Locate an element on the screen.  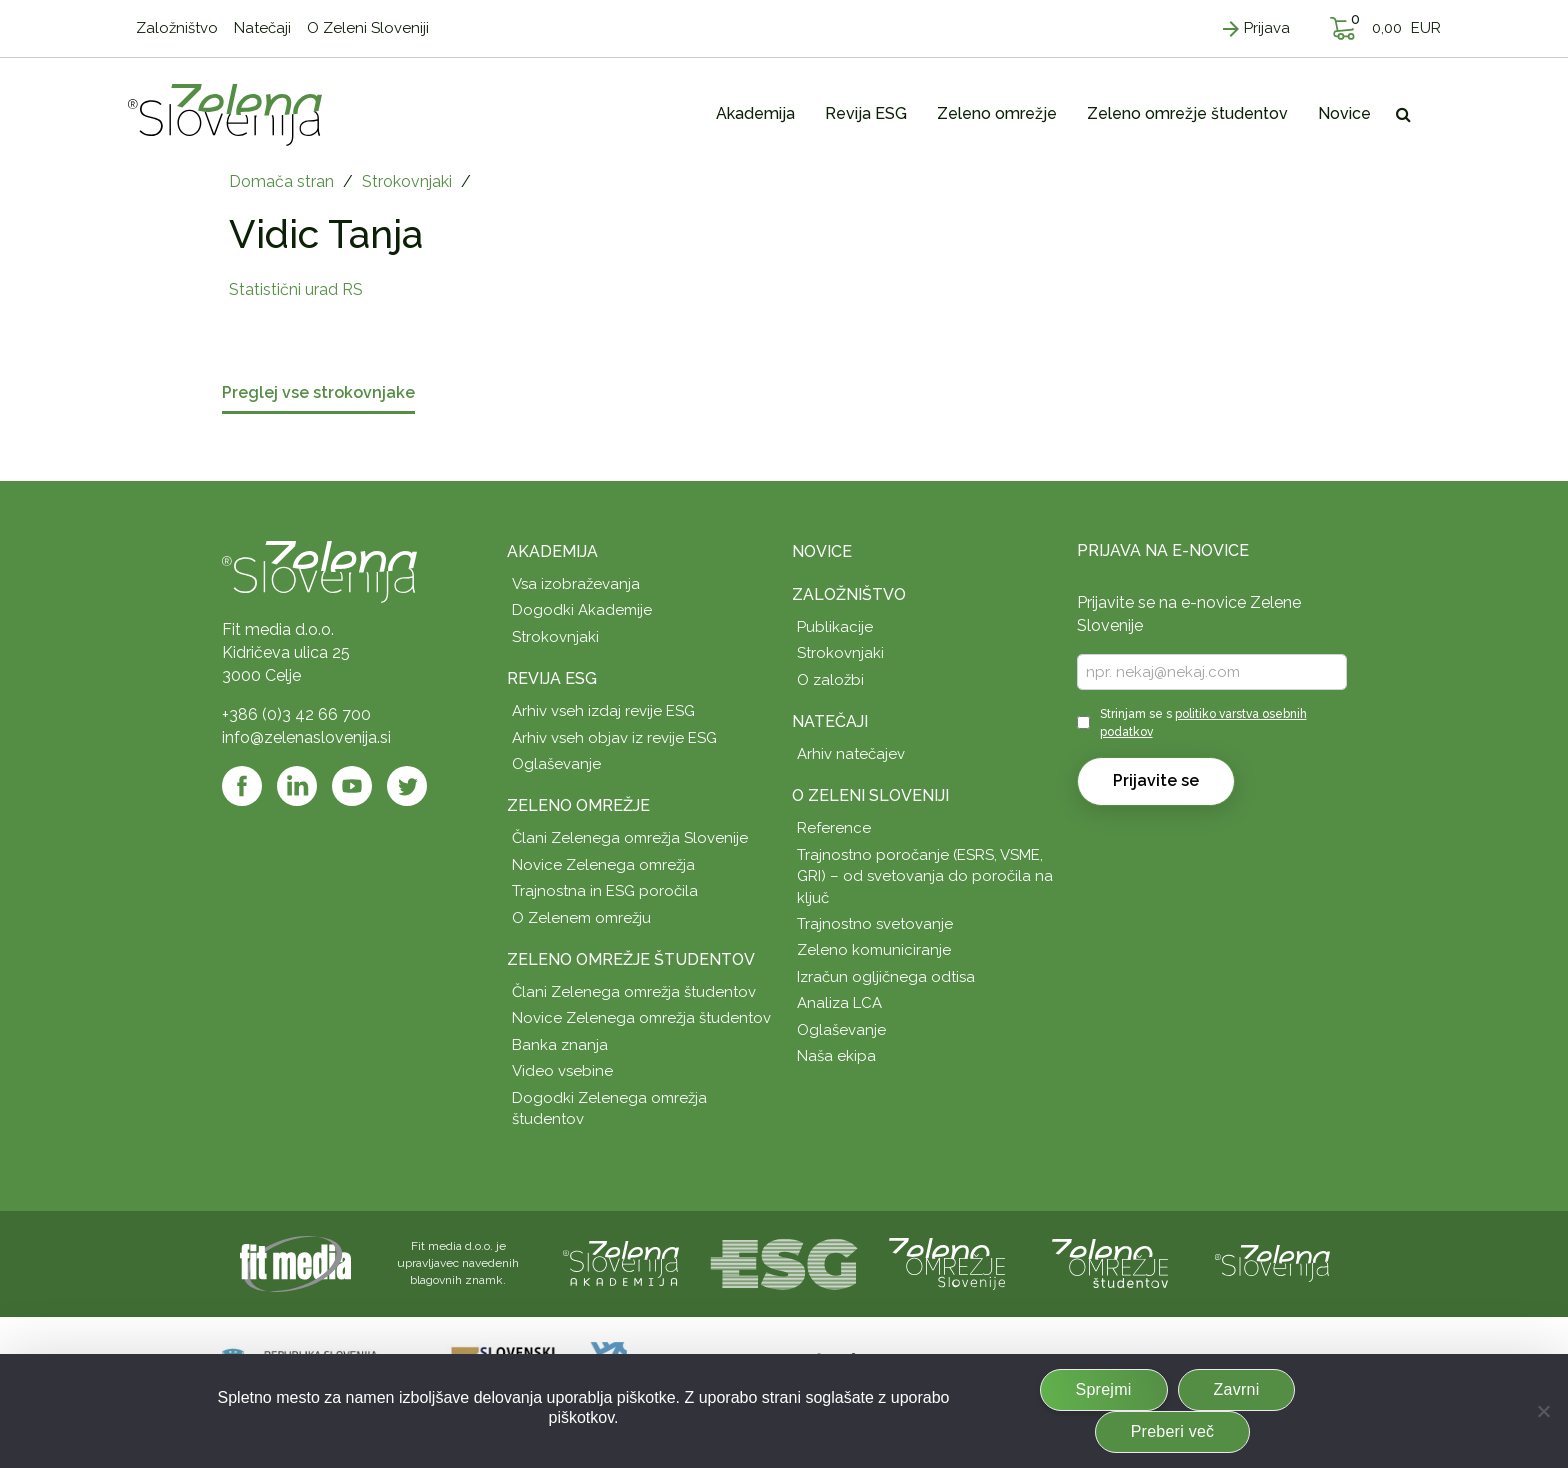
Izračun ogljičnega odtisa is located at coordinates (886, 977).